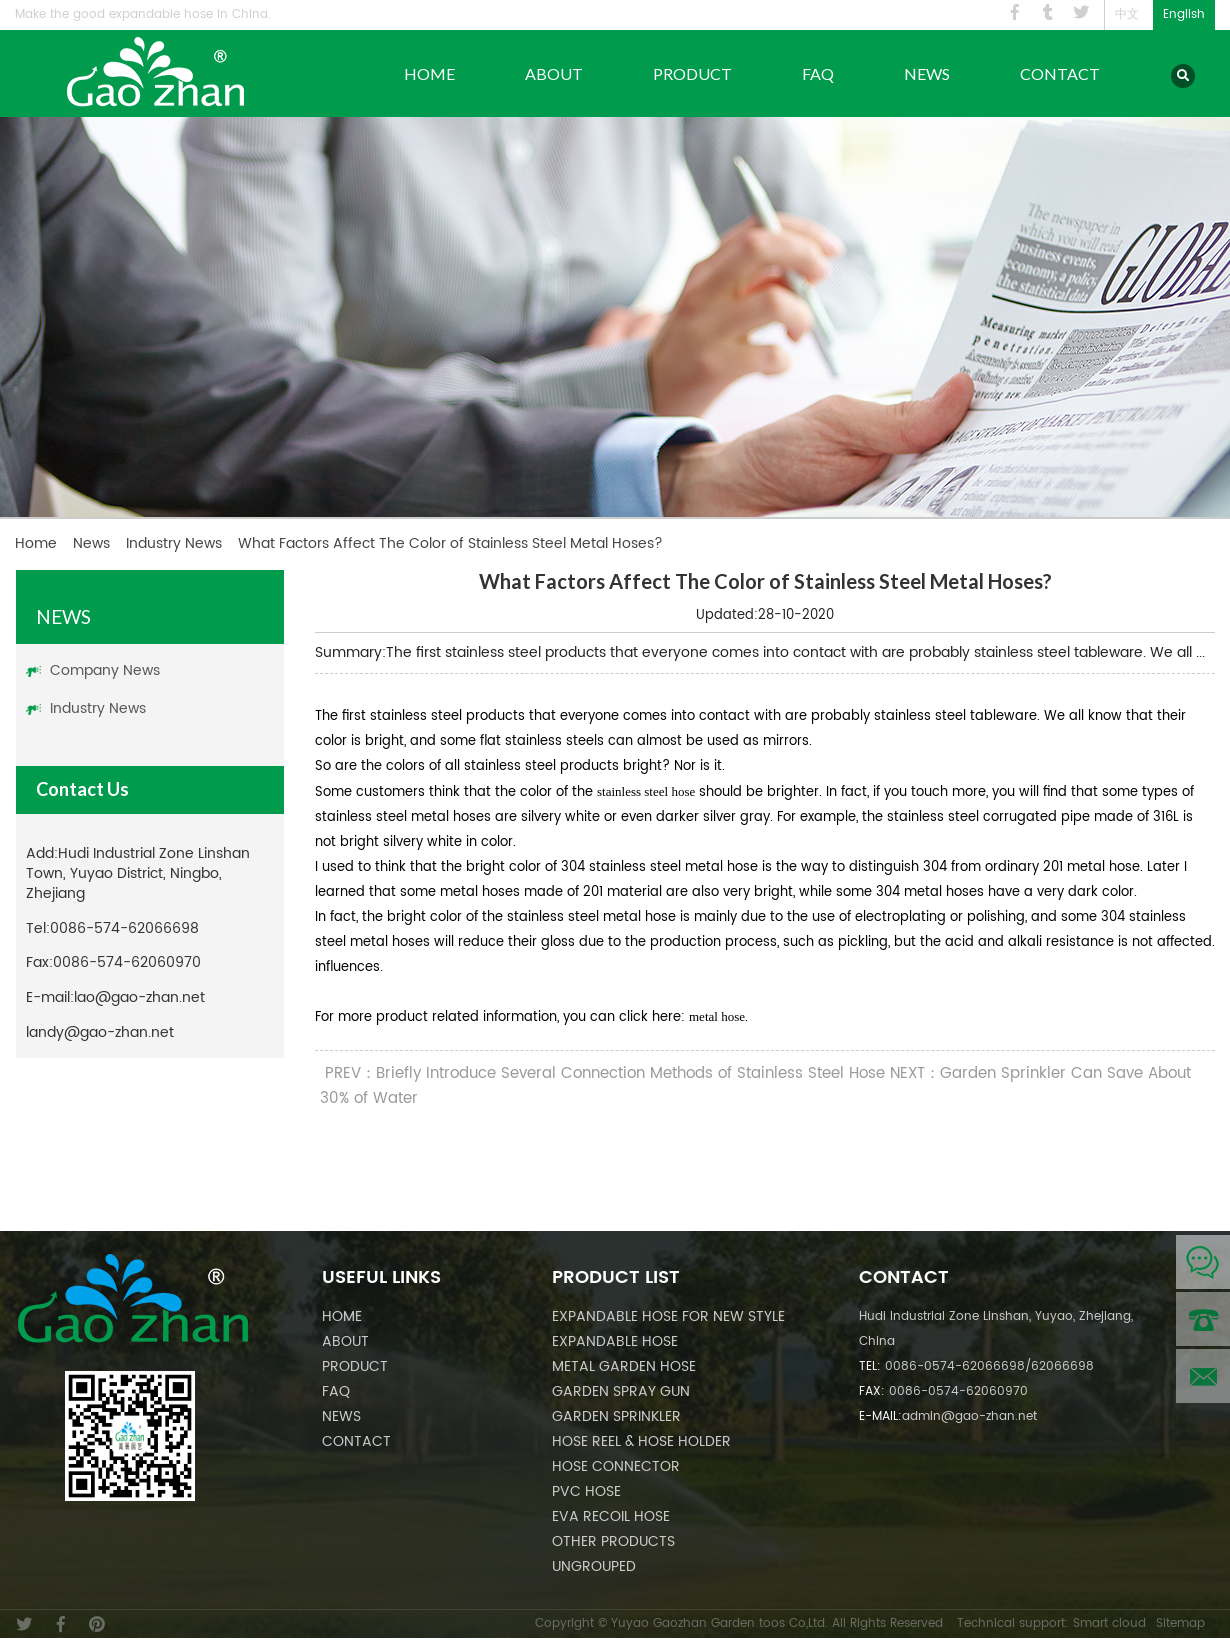  I want to click on Ungrouped, so click(594, 1566).